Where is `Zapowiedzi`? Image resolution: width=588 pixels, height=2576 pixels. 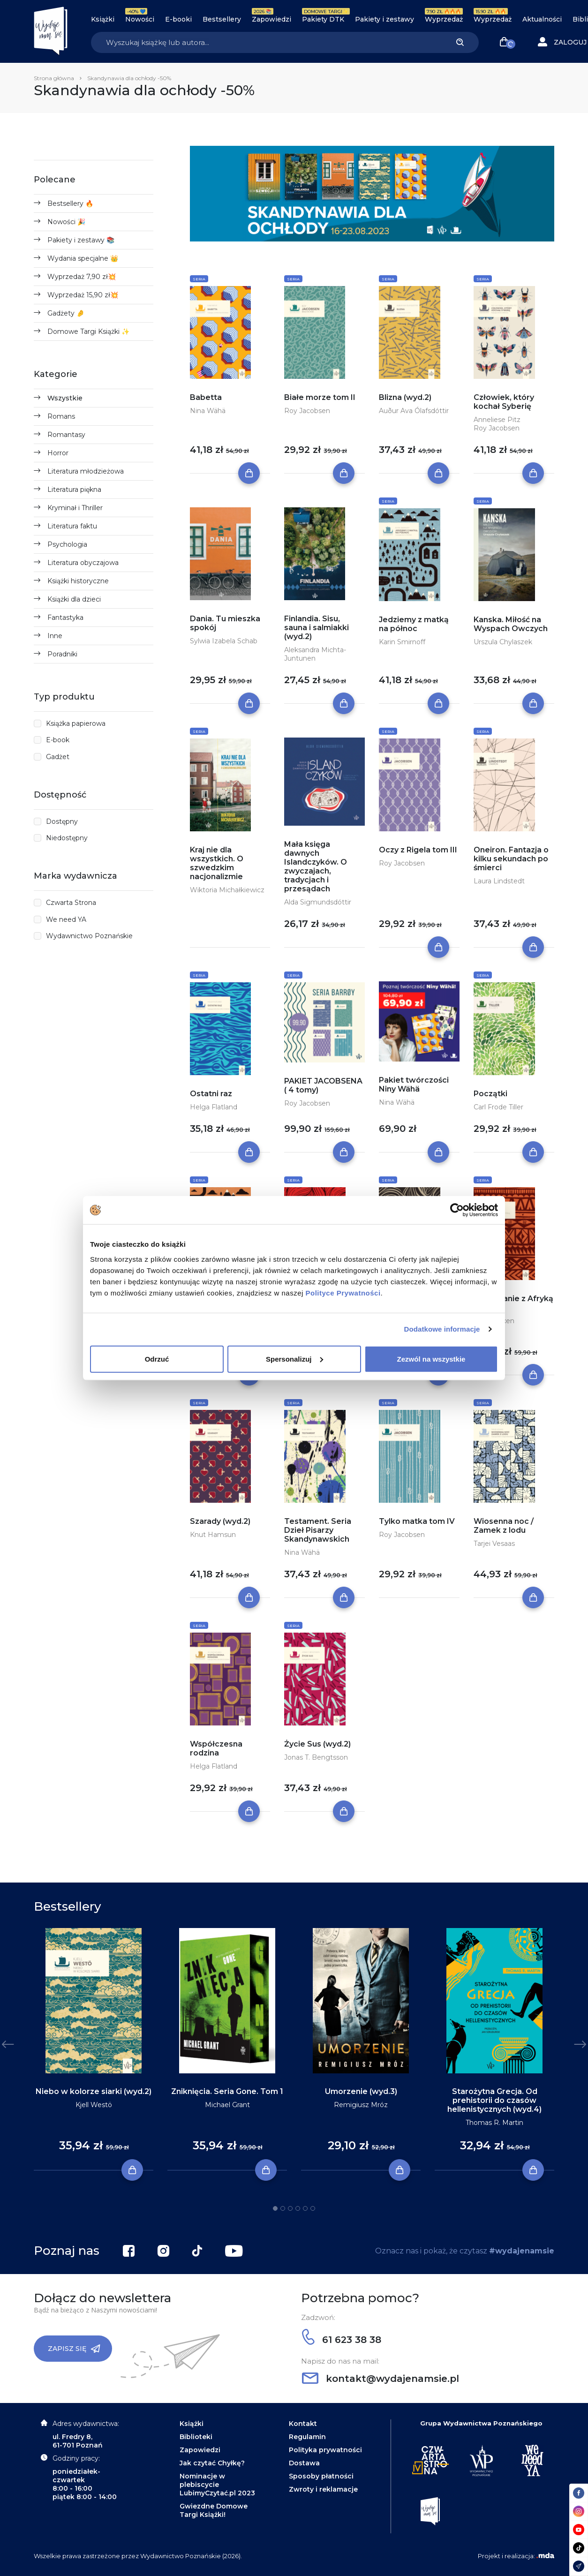 Zapowiedzi is located at coordinates (271, 19).